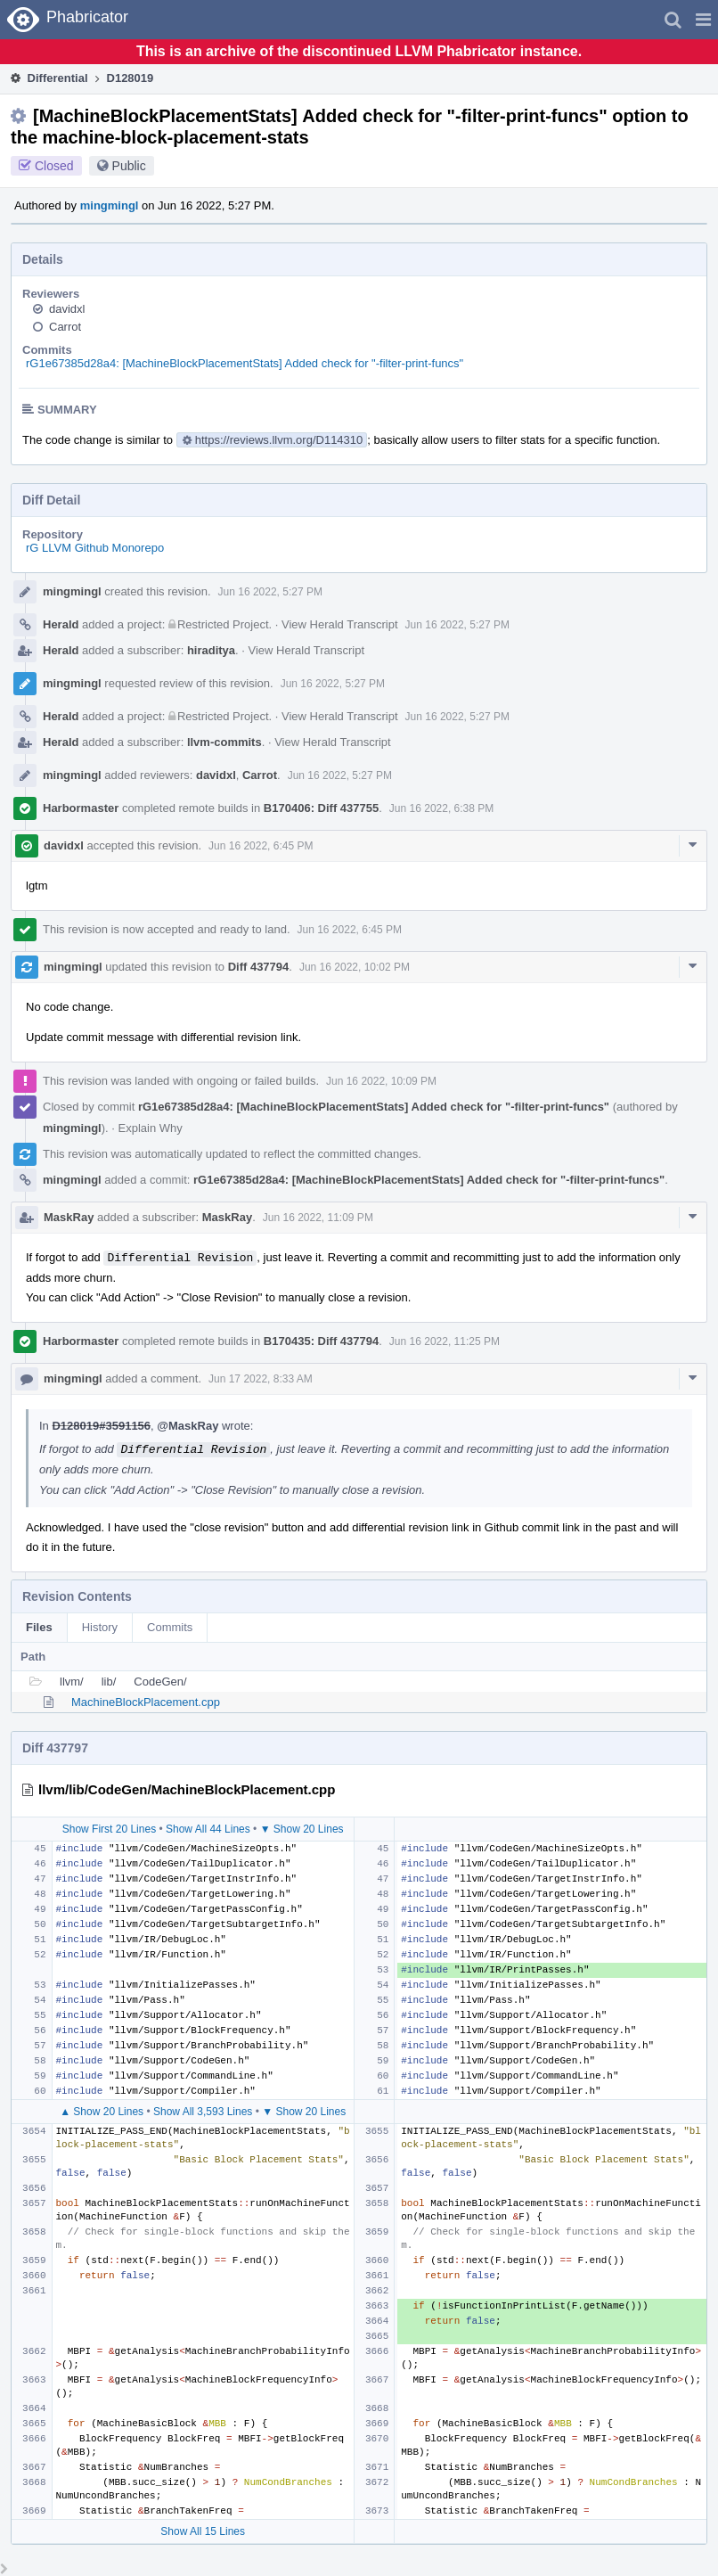  I want to click on Jun 16 2022, 10:09 PM, so click(381, 1081).